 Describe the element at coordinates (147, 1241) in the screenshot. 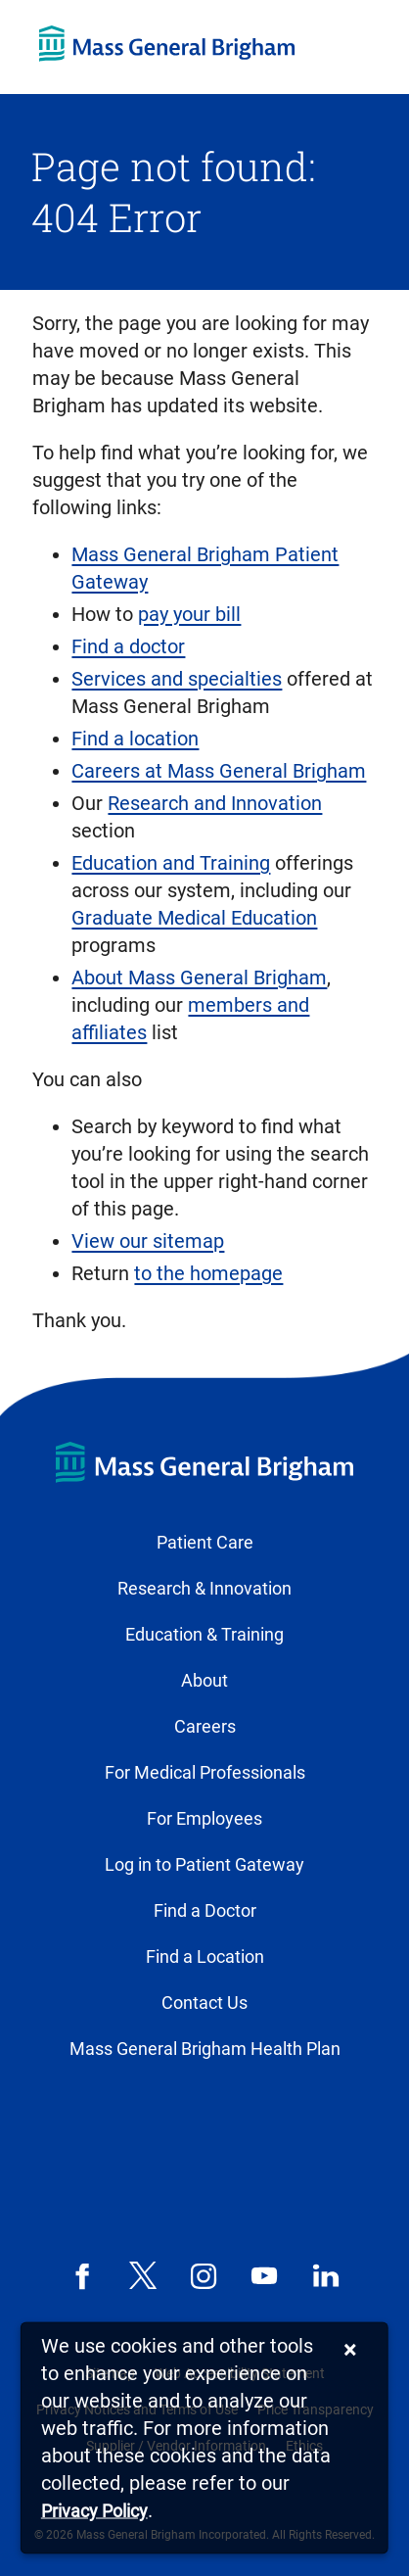

I see `View our sitemap` at that location.